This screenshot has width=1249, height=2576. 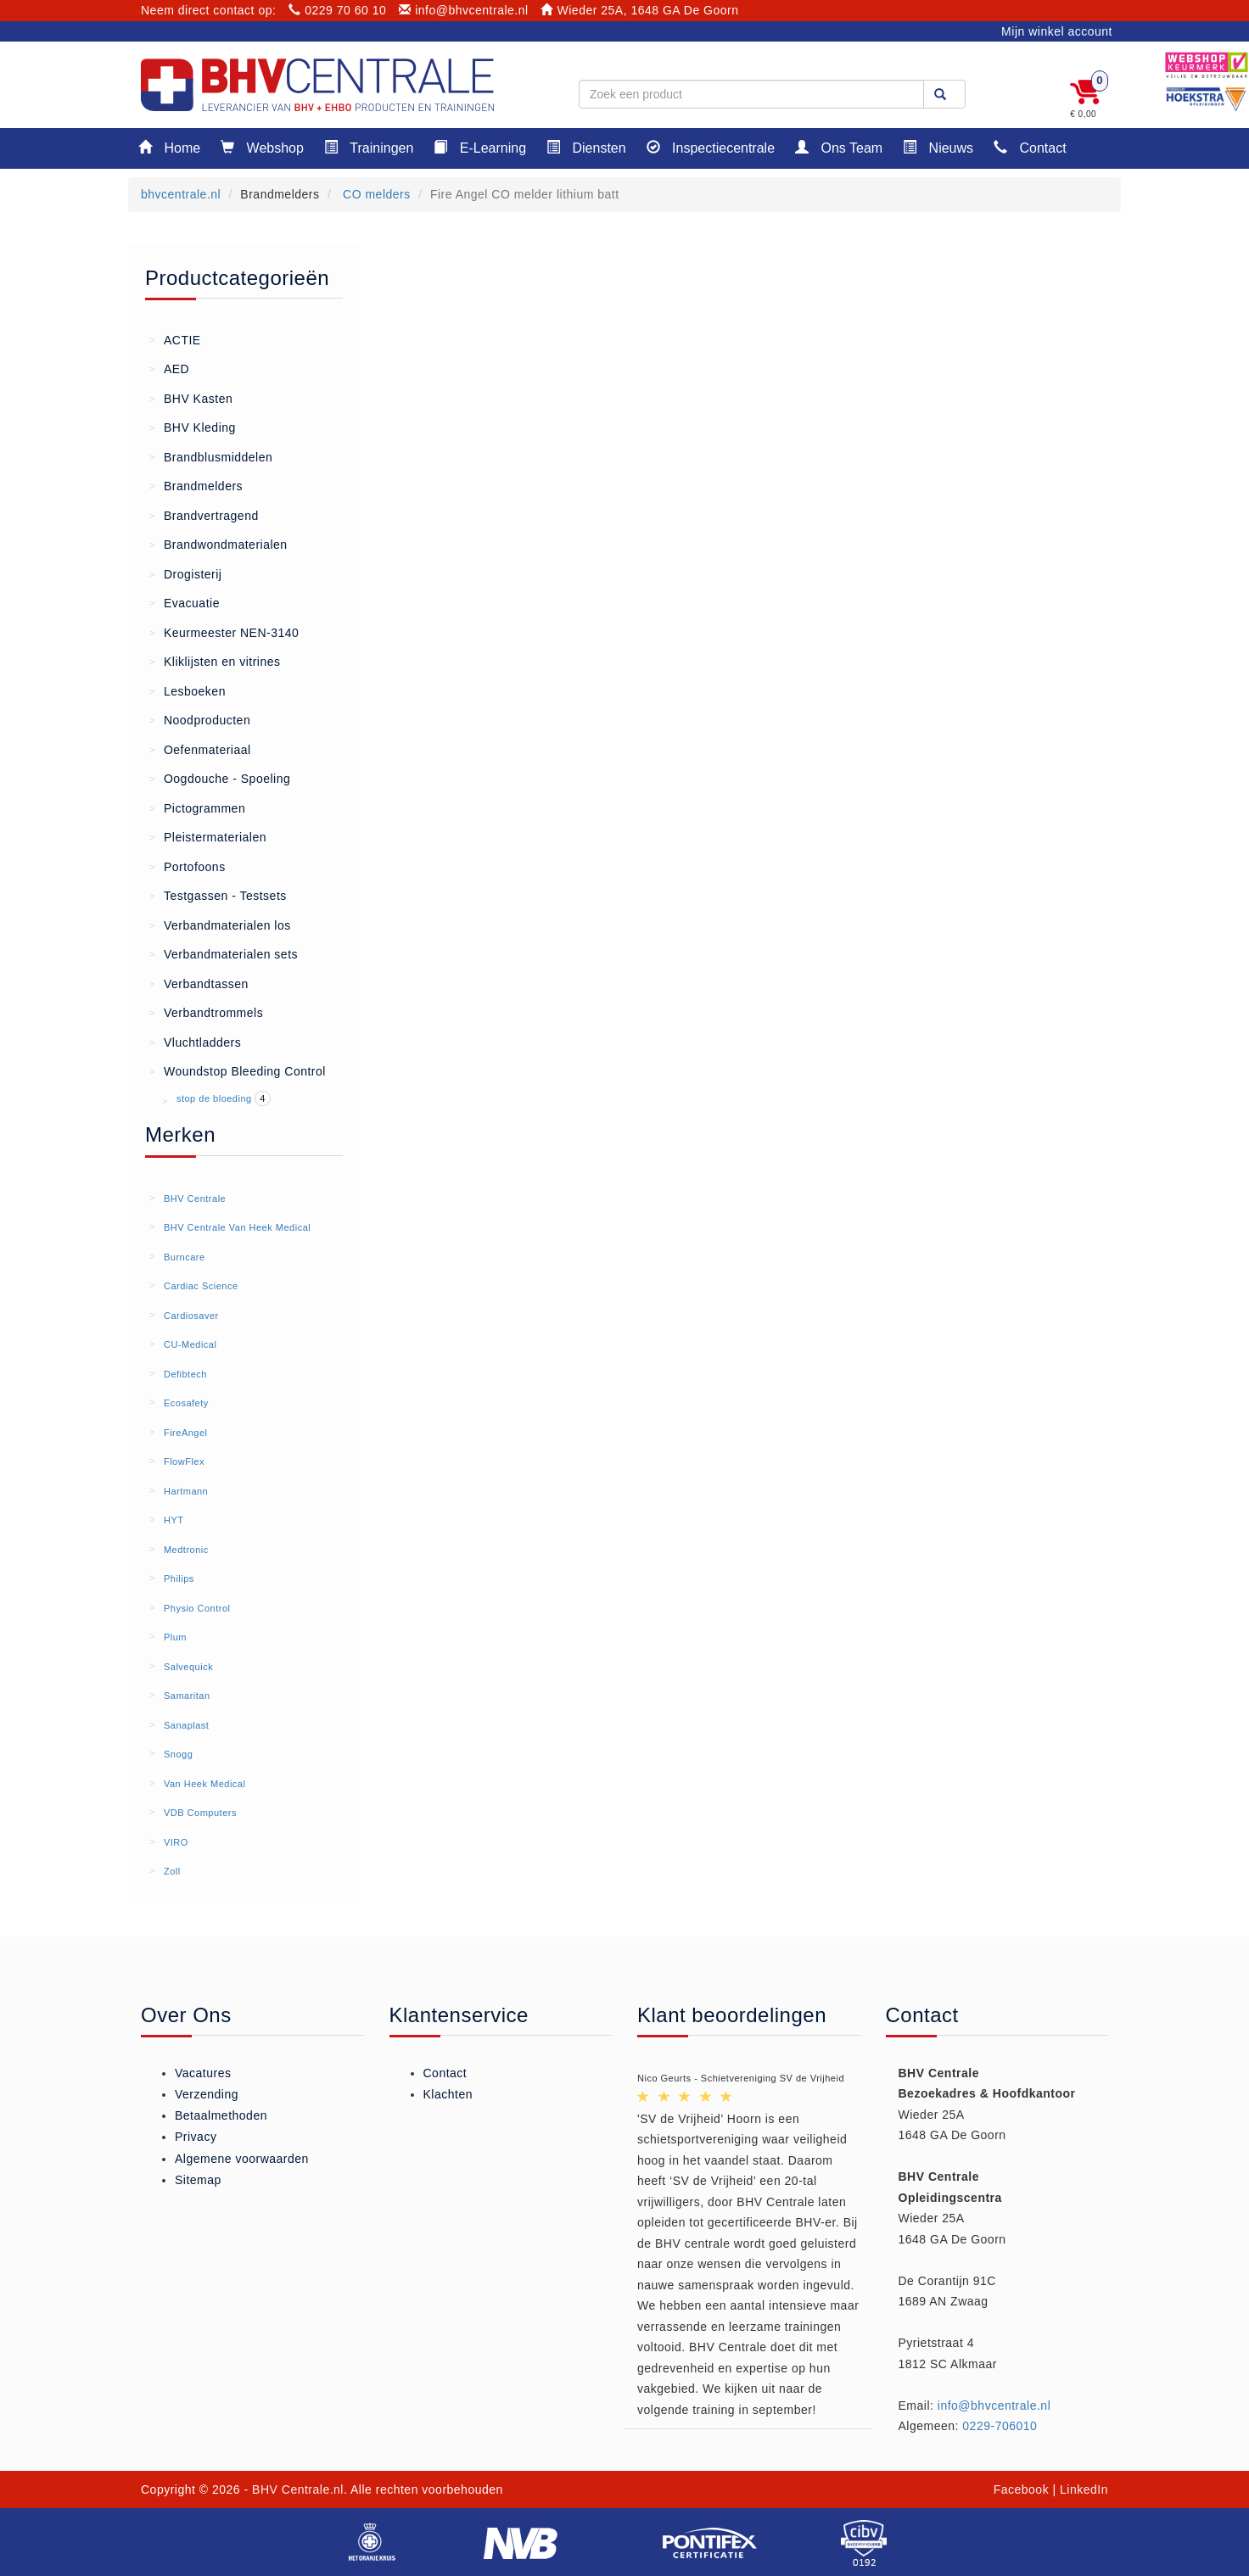 I want to click on Lesboeken, so click(x=187, y=690).